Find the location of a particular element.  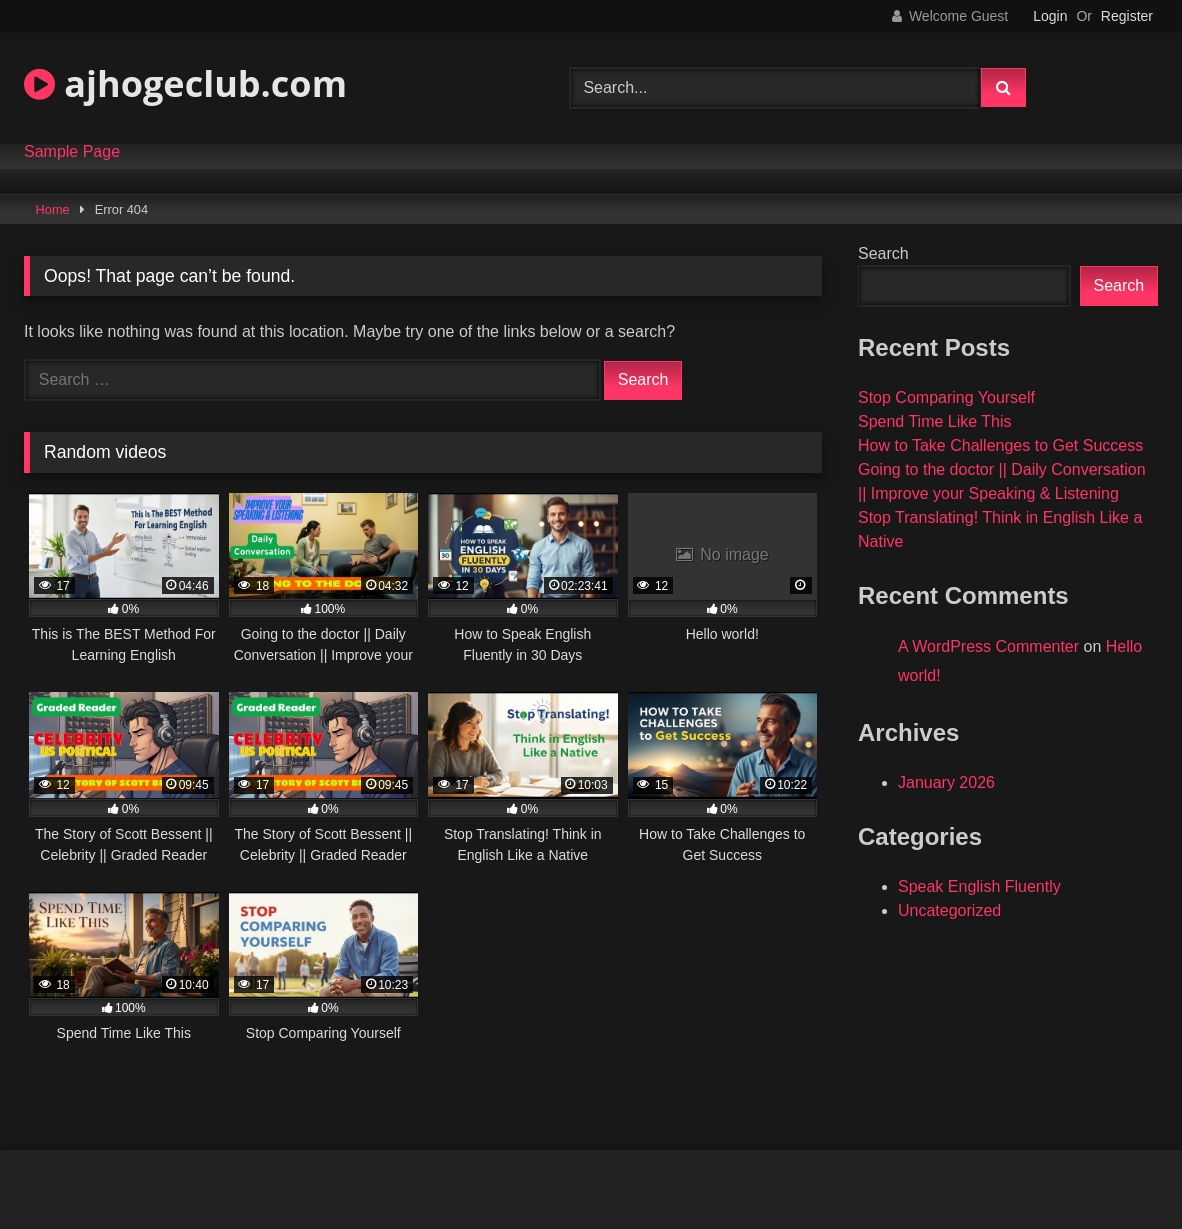

Login is located at coordinates (1050, 16).